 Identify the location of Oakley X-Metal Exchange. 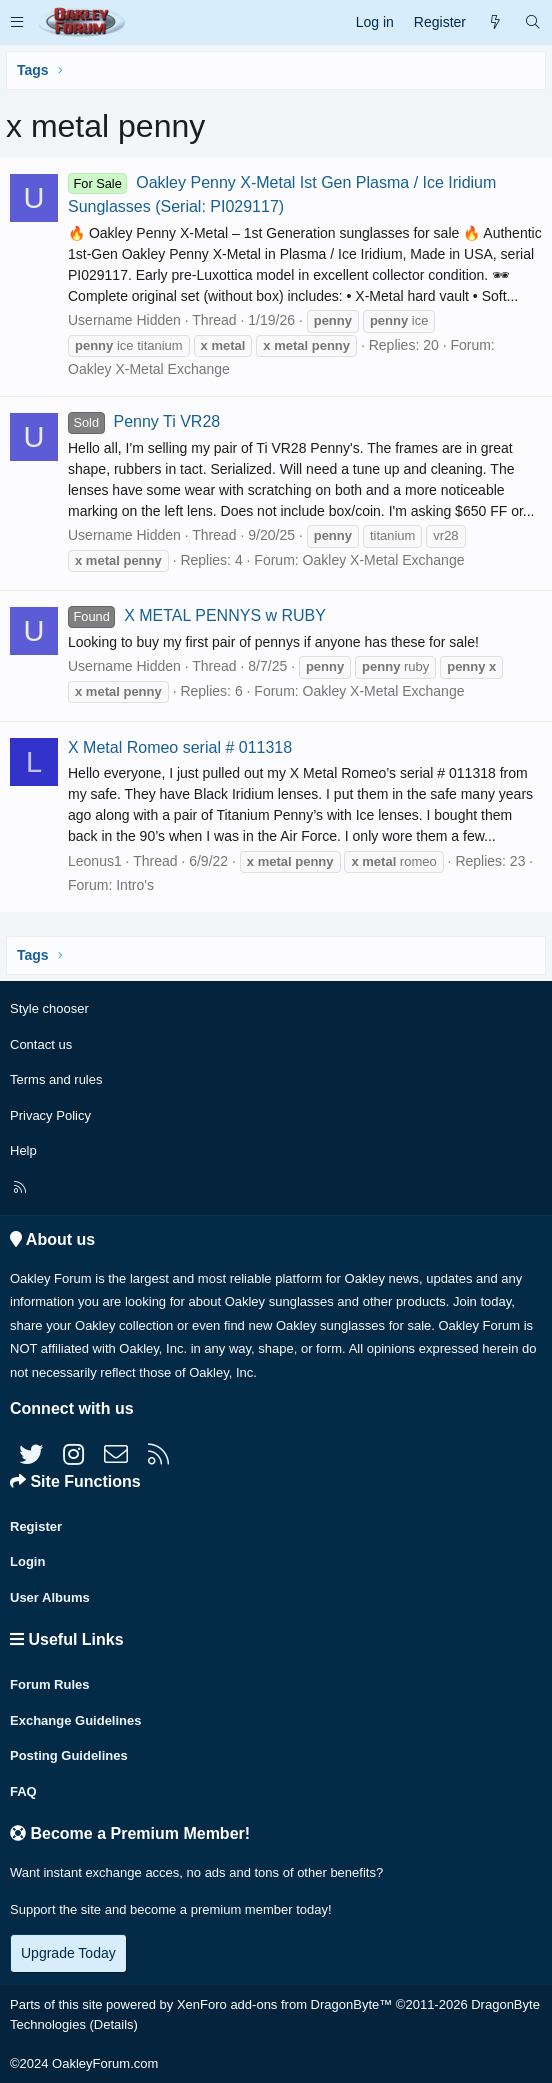
(149, 369).